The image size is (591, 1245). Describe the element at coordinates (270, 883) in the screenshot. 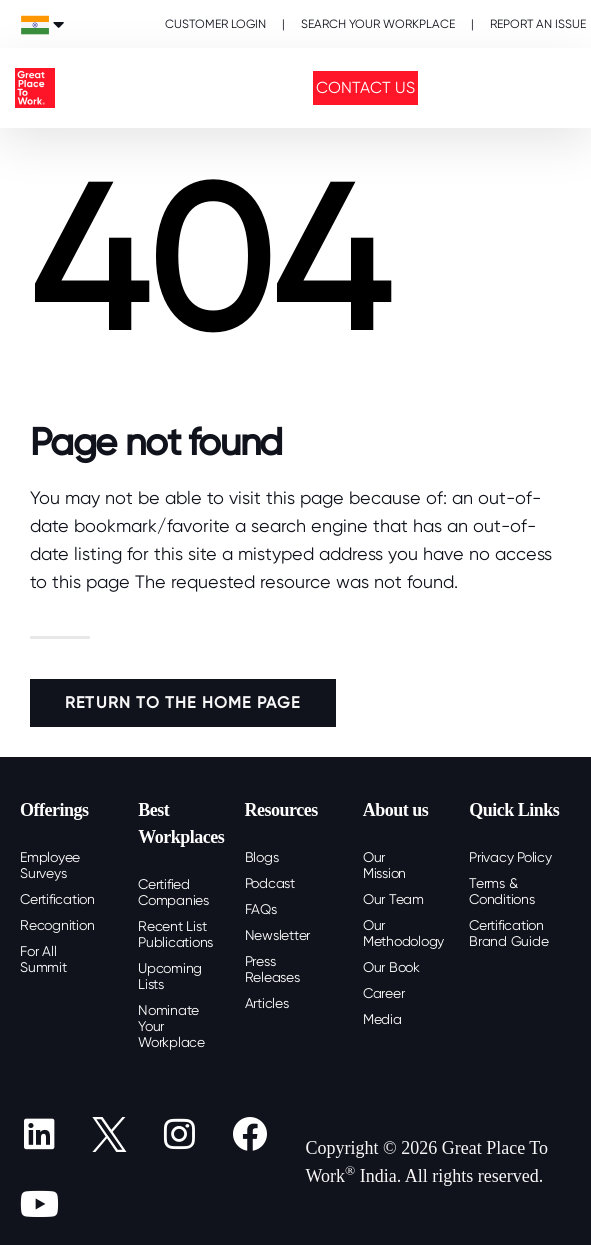

I see `Podcast` at that location.